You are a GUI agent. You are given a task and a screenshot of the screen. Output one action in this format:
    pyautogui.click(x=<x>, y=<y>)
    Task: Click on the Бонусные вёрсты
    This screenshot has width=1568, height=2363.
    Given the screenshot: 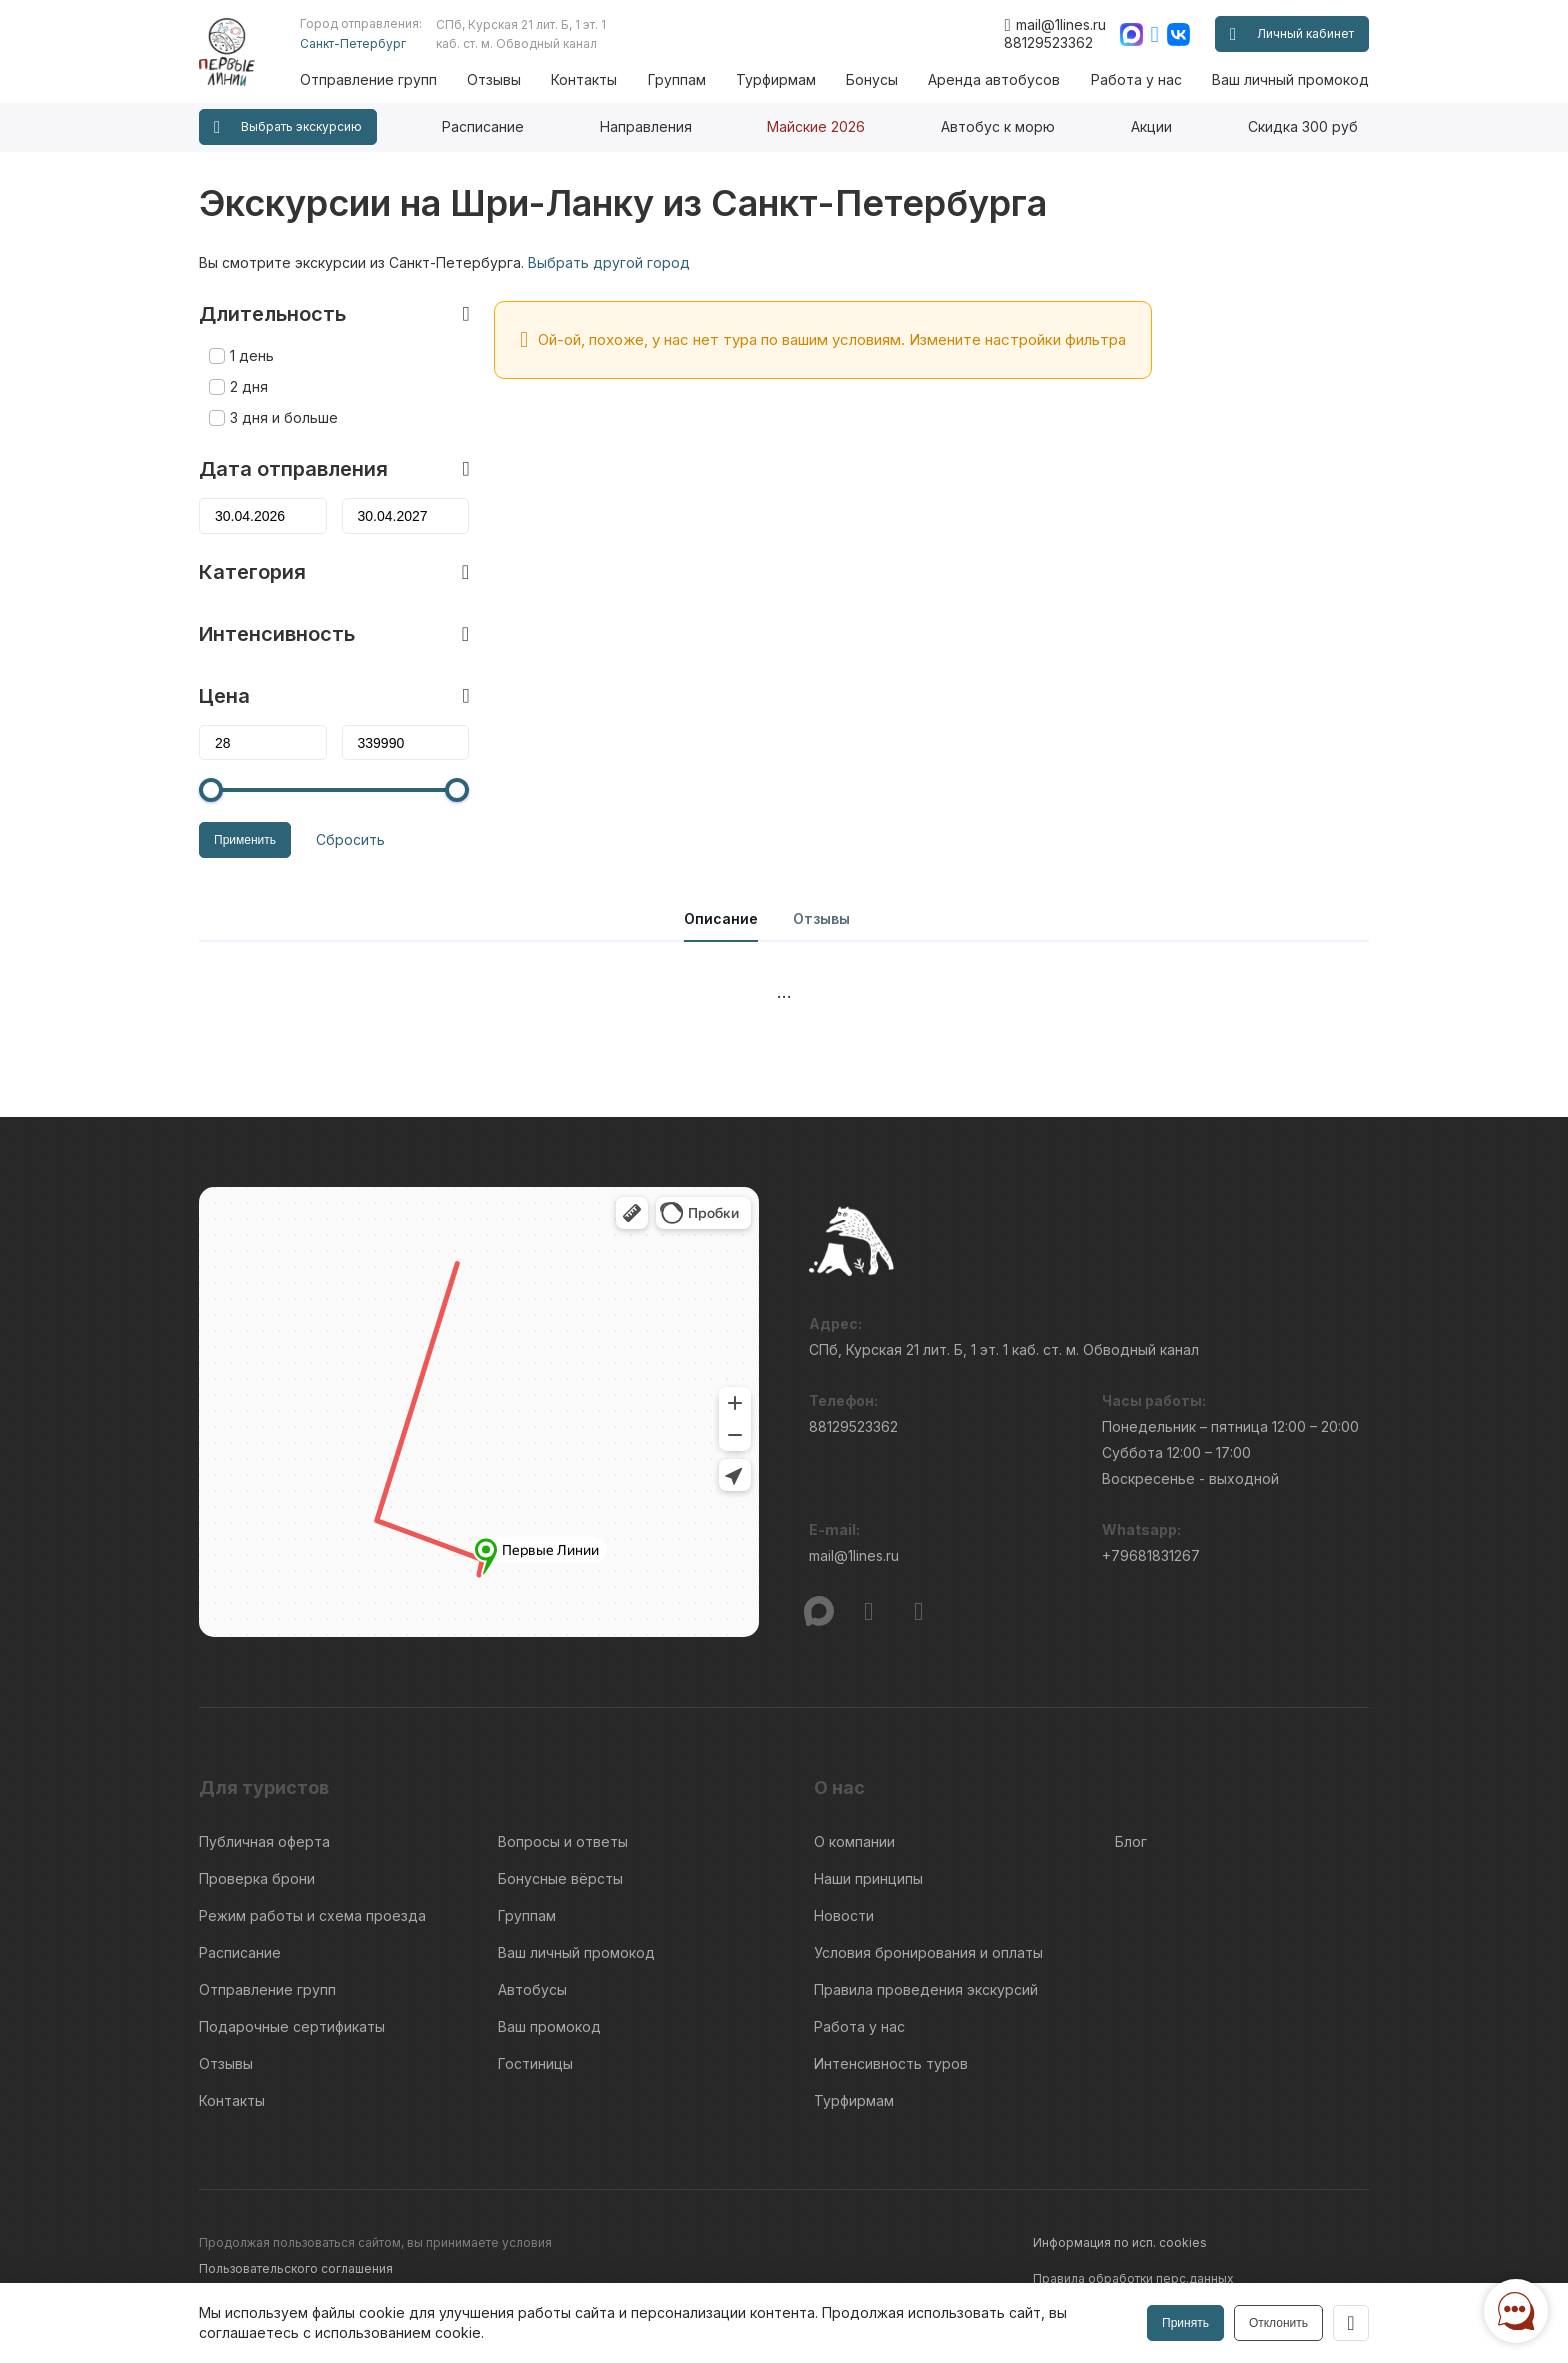 What is the action you would take?
    pyautogui.click(x=560, y=1878)
    